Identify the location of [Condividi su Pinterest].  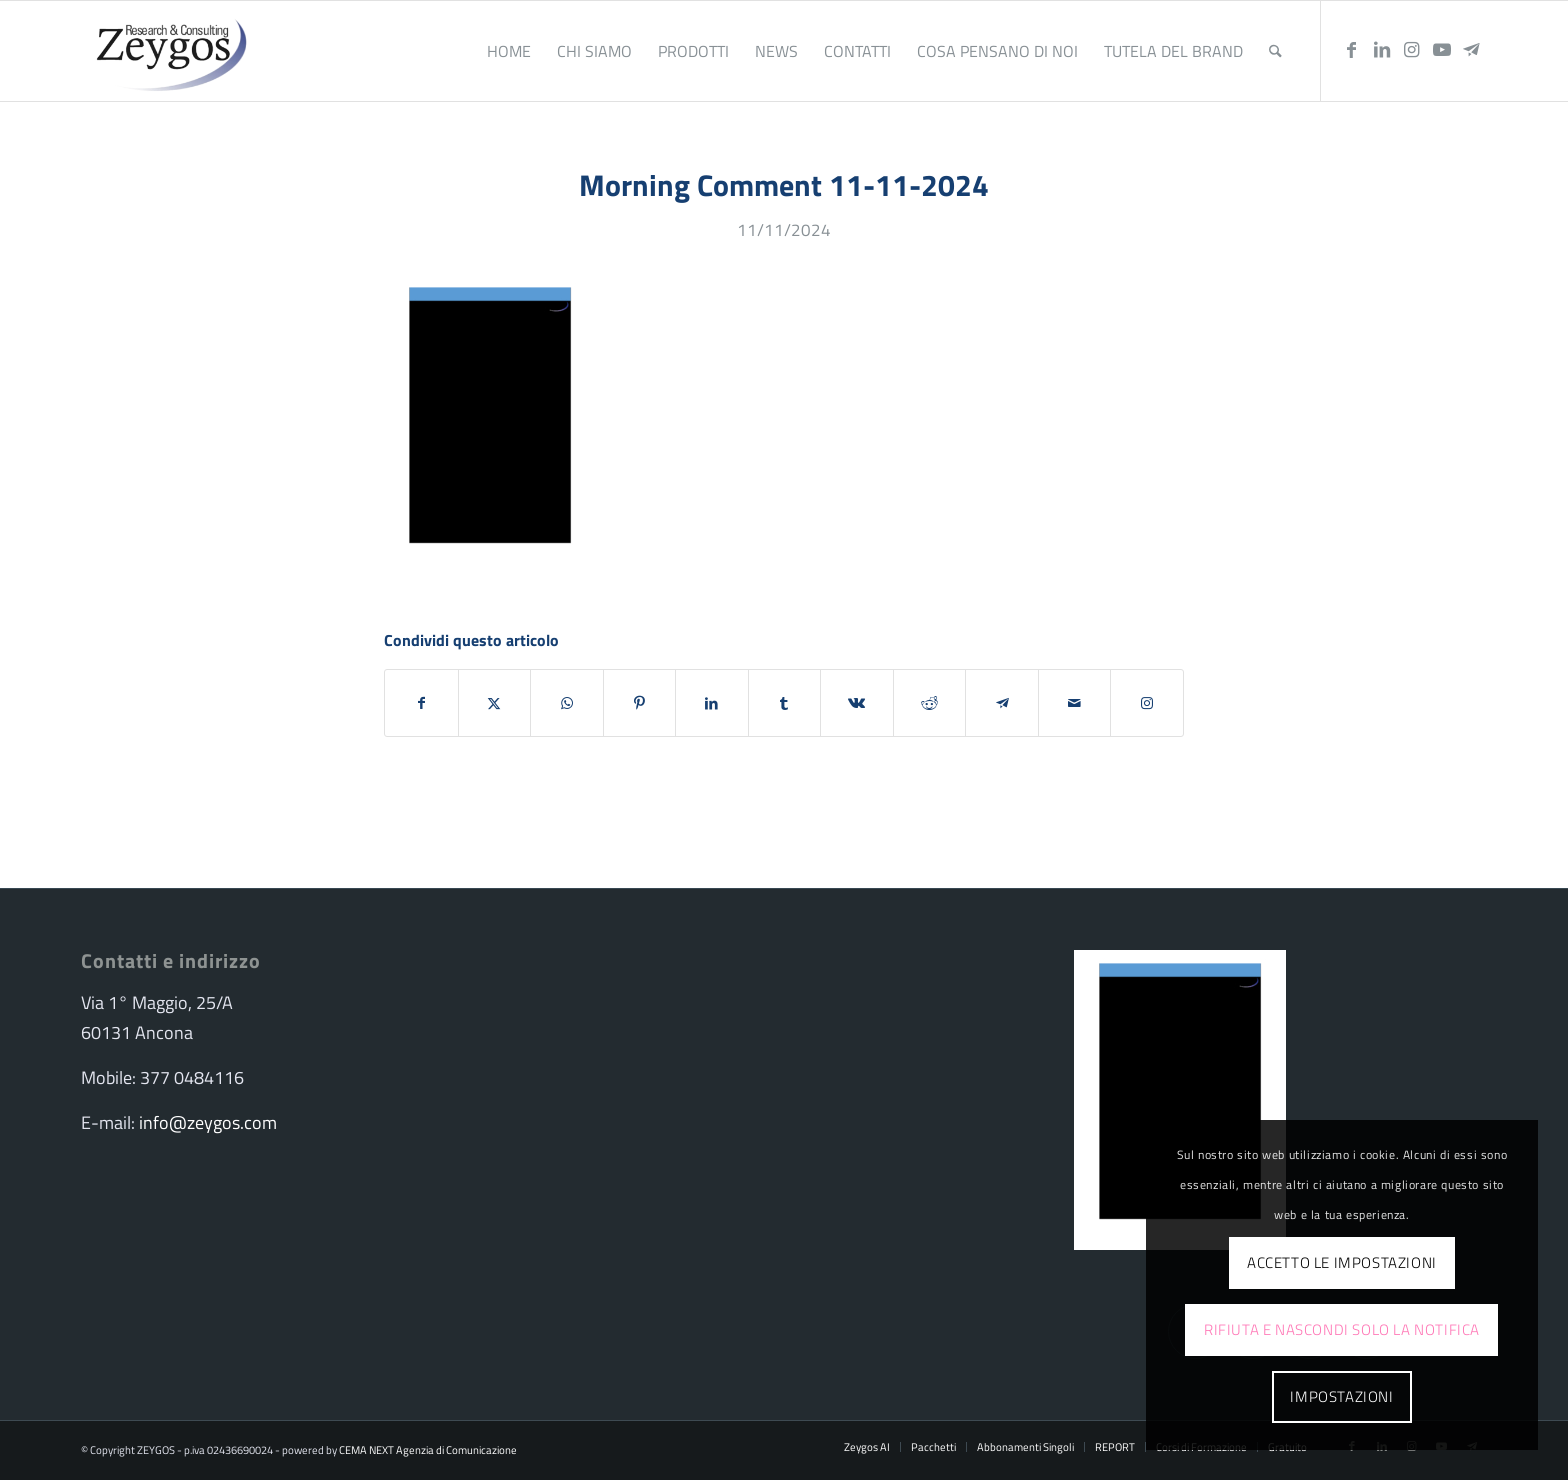
(640, 703).